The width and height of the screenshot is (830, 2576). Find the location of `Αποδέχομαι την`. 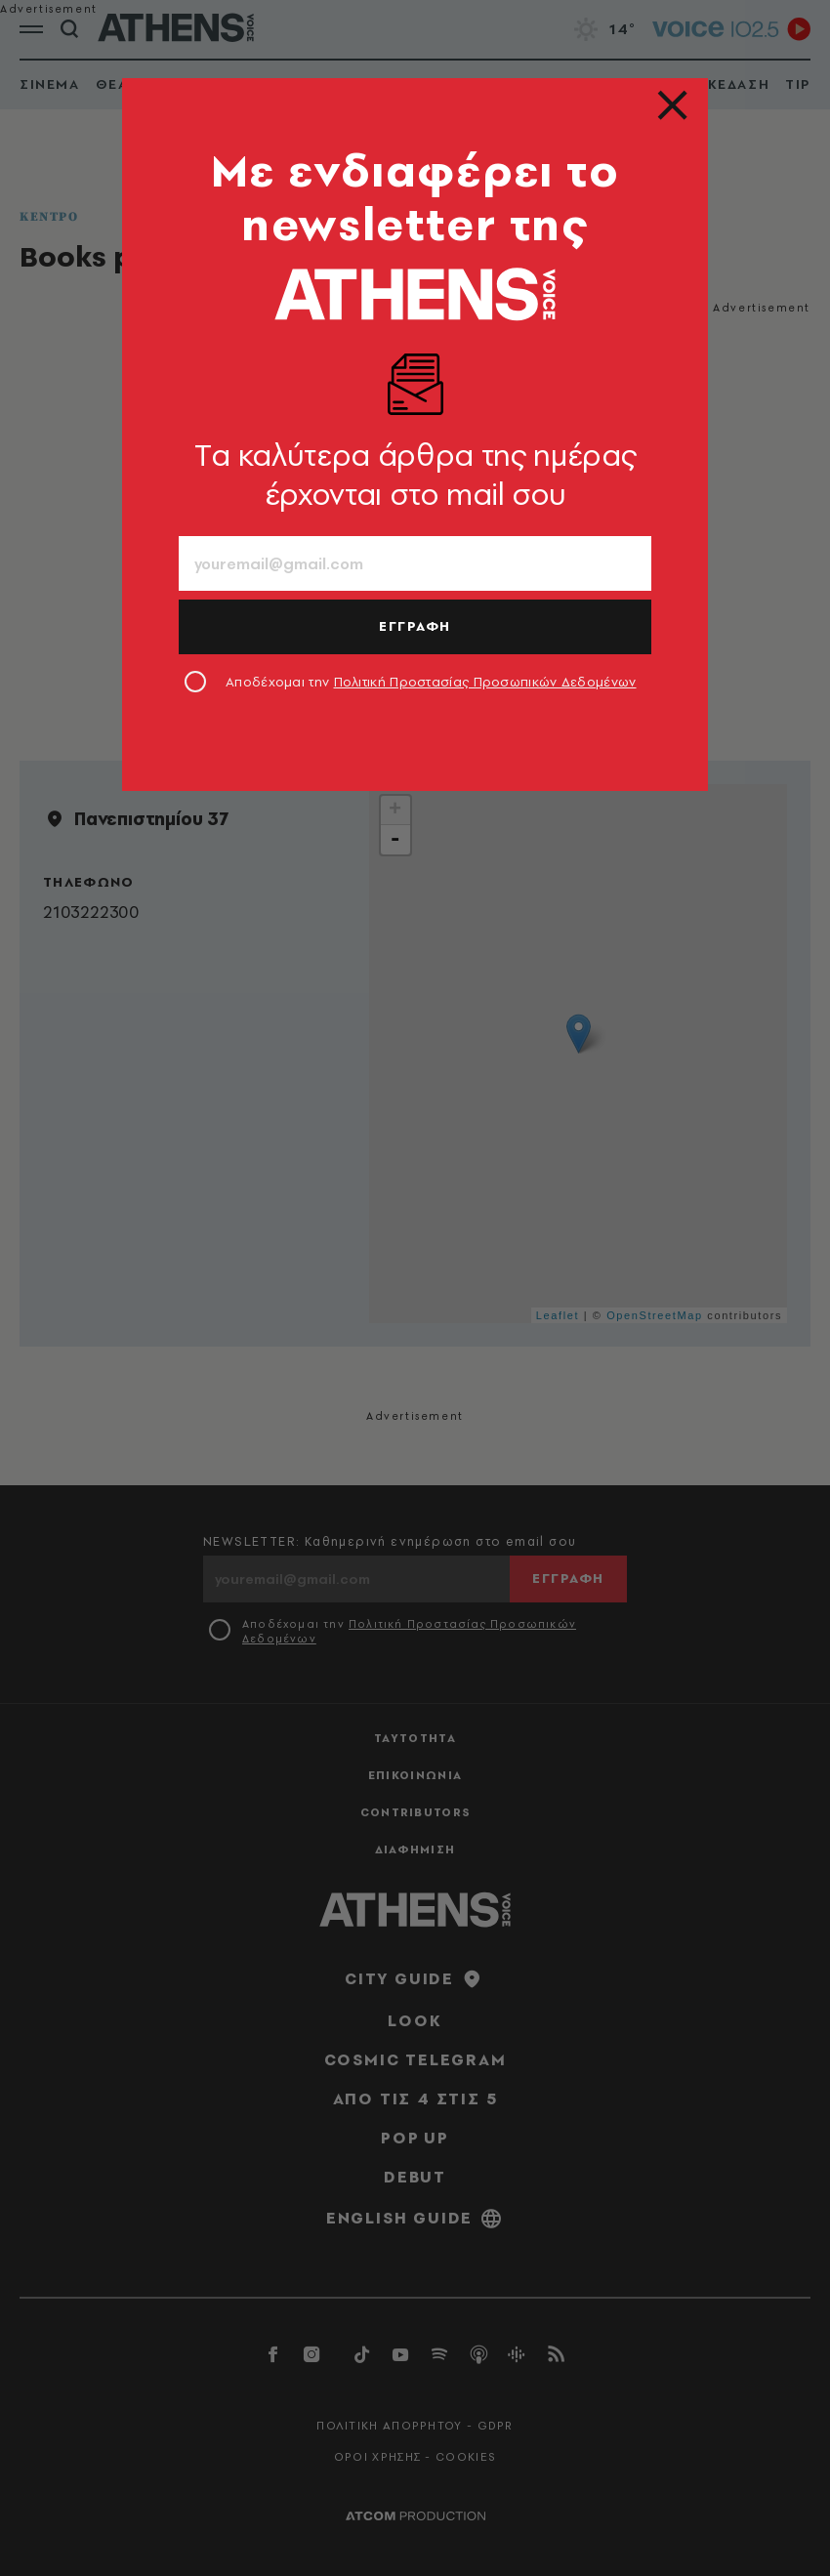

Αποδέχομαι την is located at coordinates (431, 681).